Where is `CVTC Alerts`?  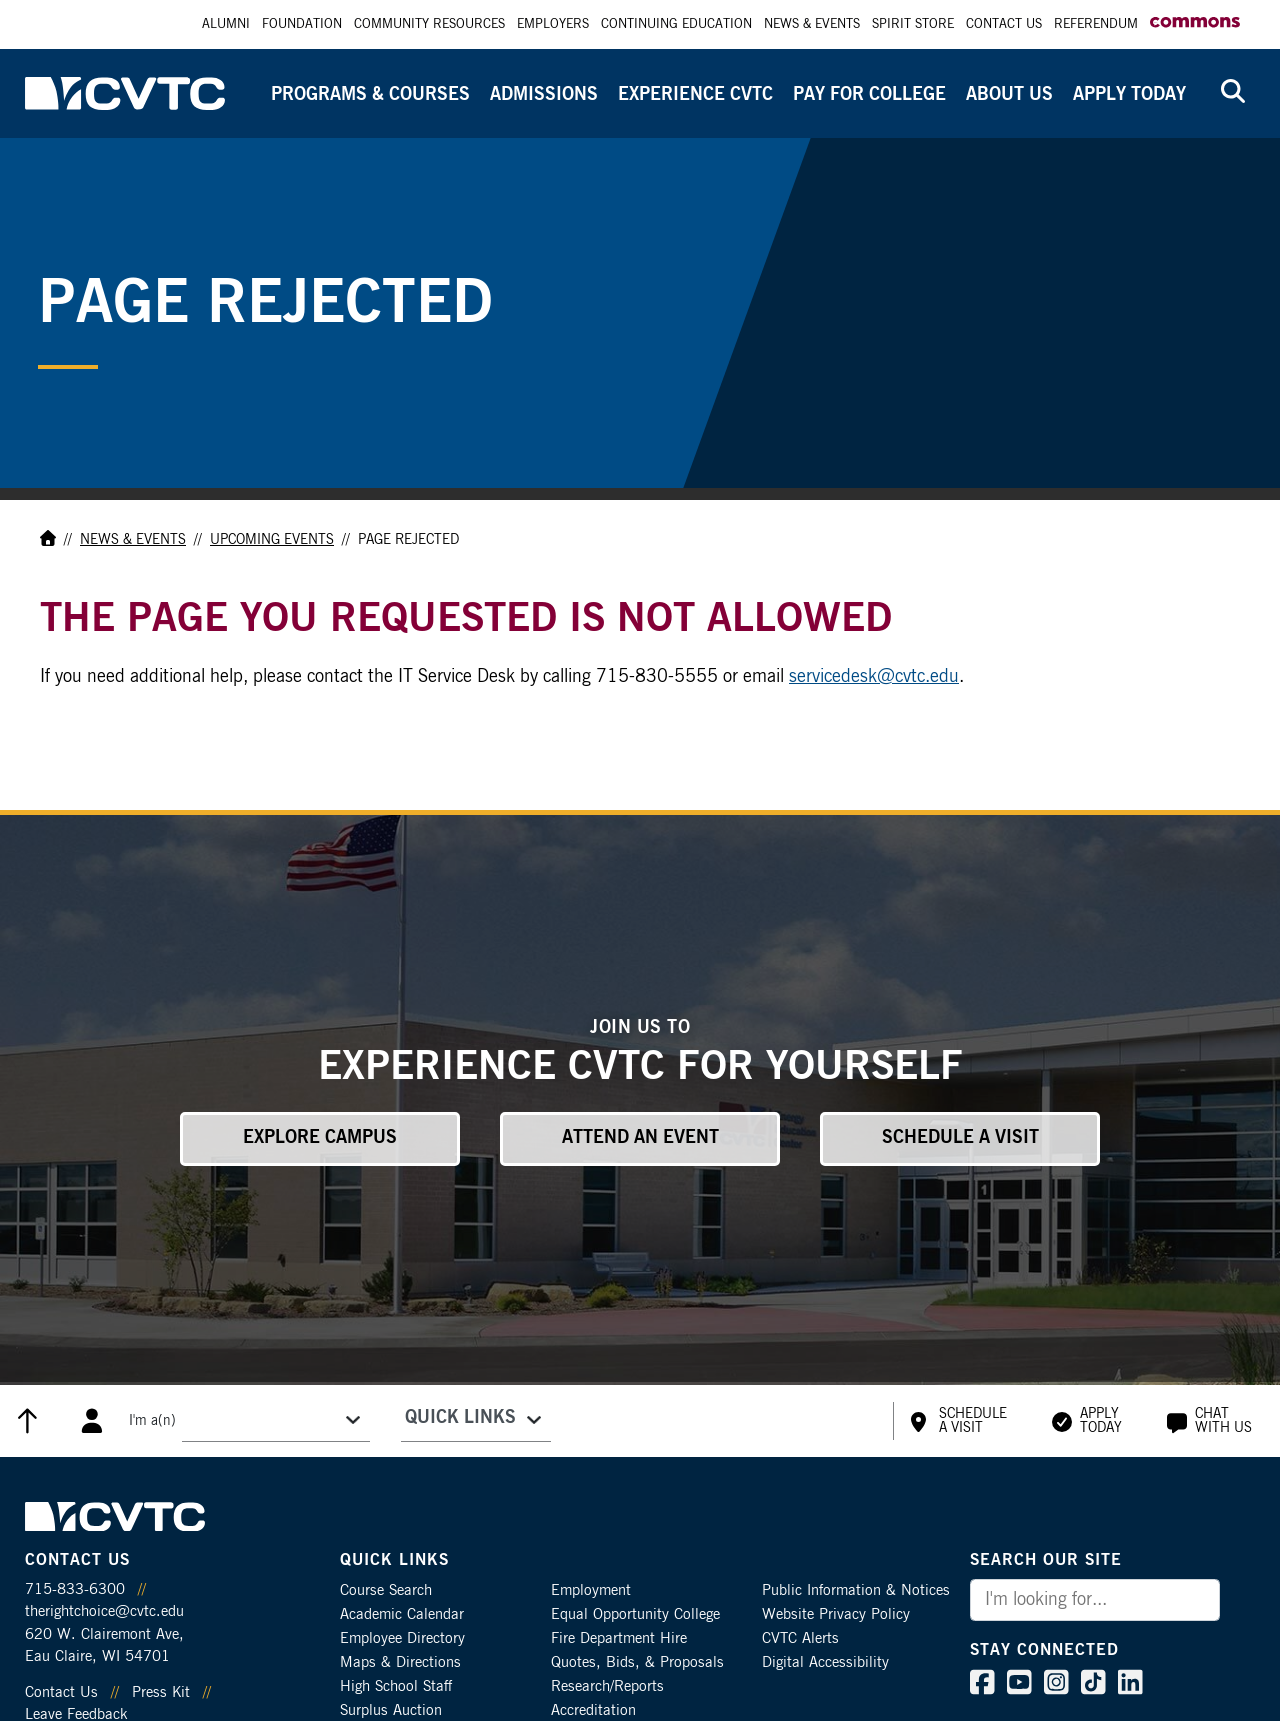
CVTC Alerts is located at coordinates (800, 1638).